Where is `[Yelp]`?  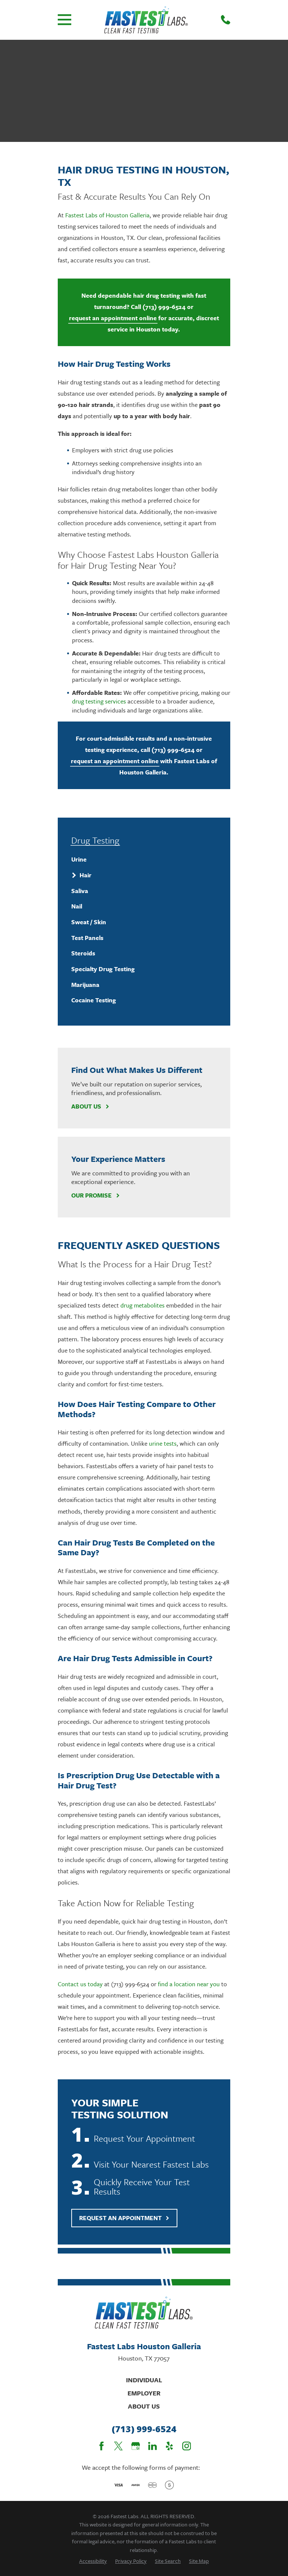
[Yelp] is located at coordinates (169, 2446).